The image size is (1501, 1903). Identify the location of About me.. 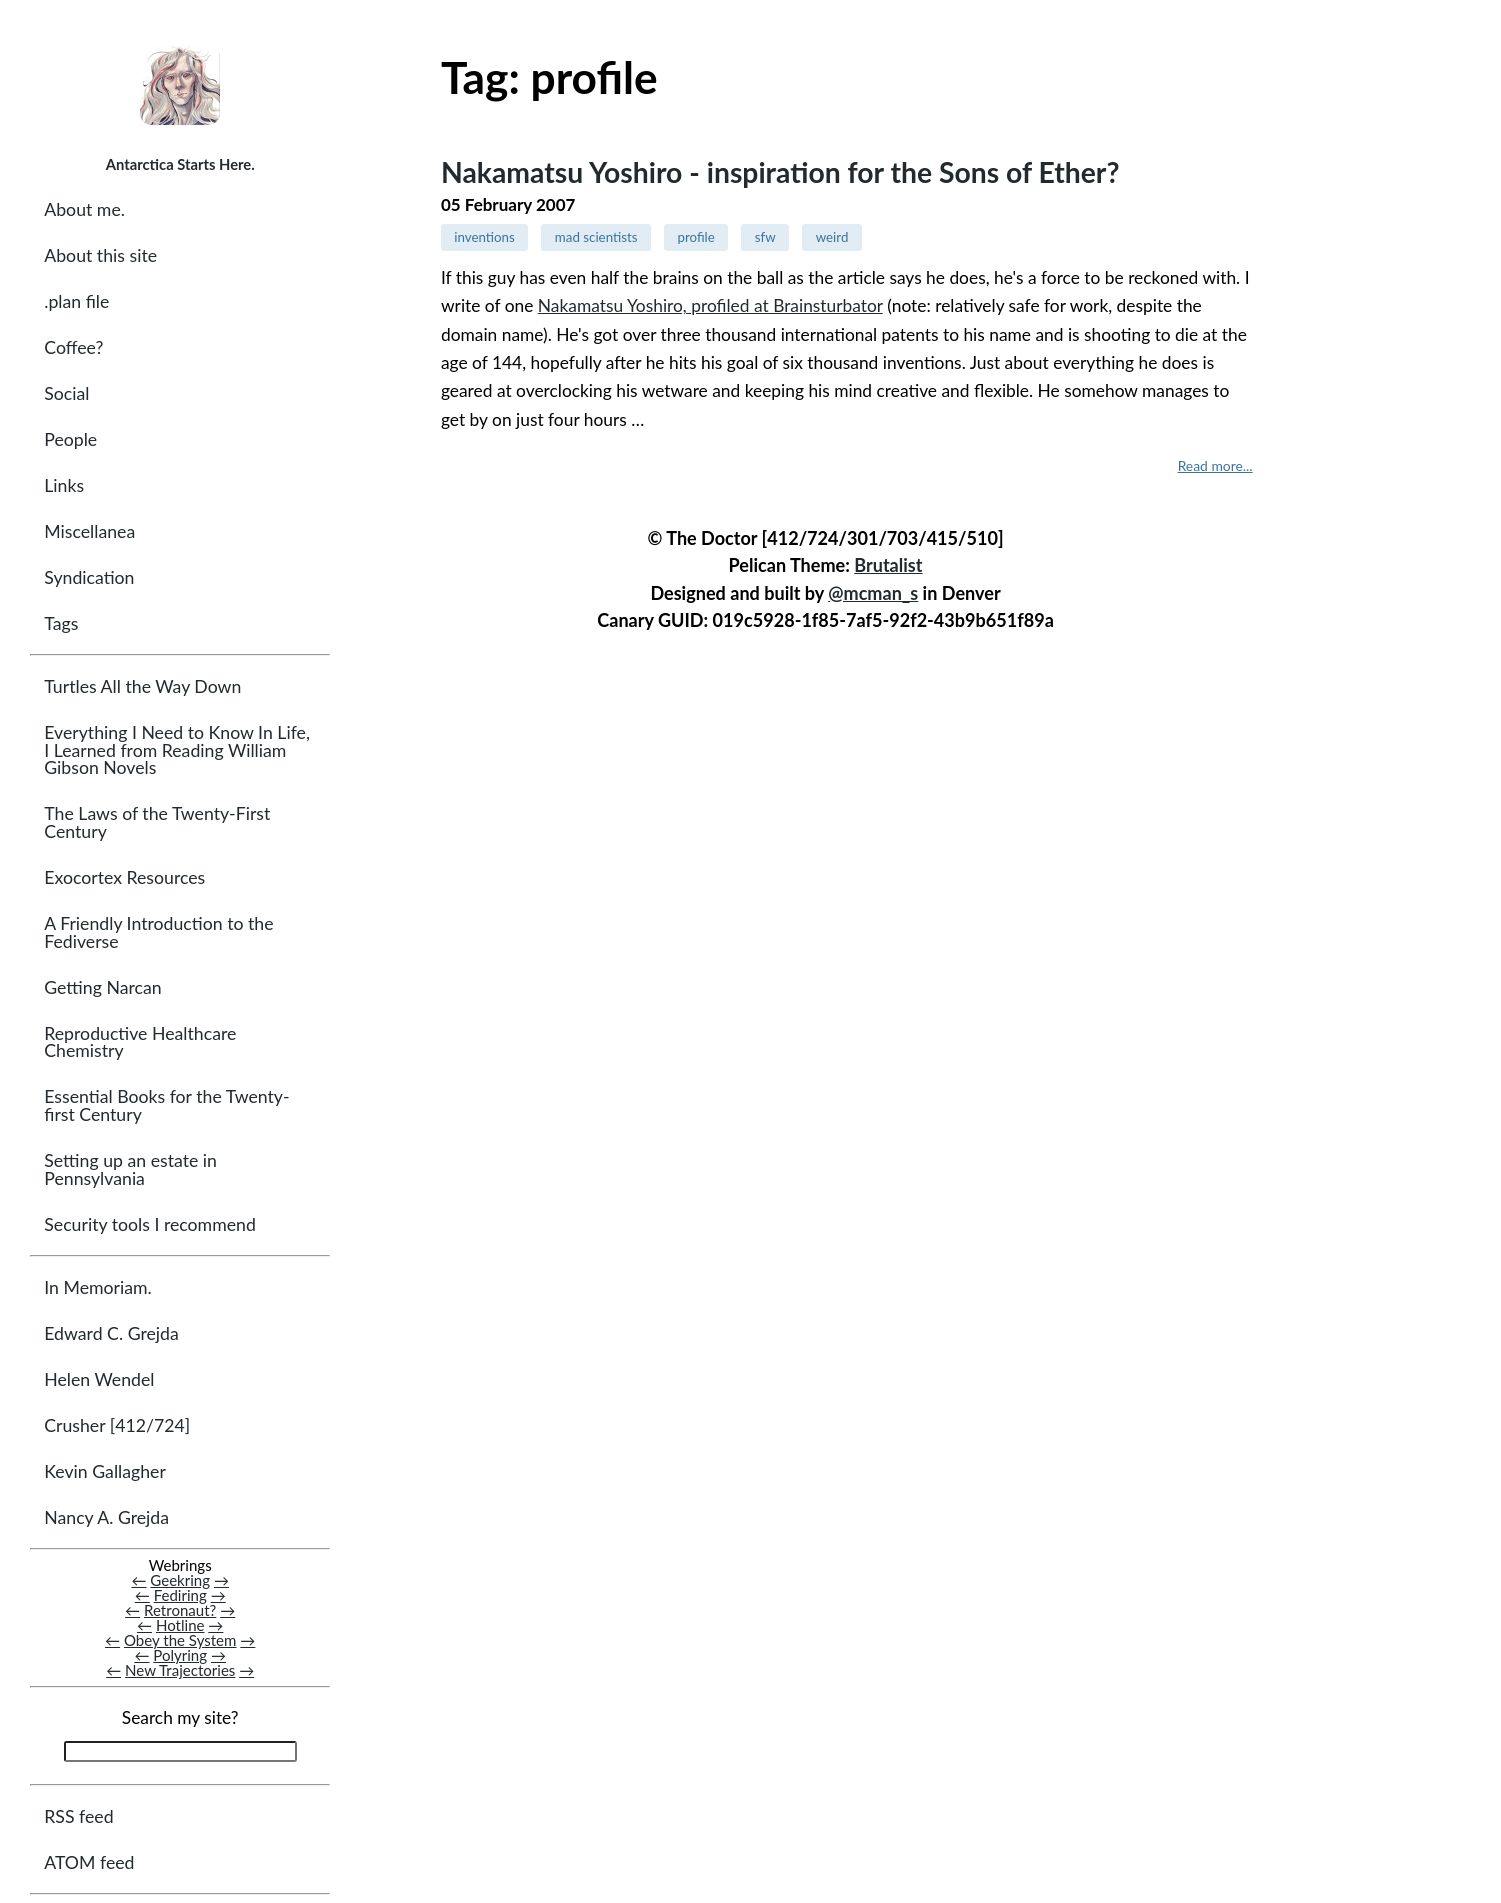
(84, 209).